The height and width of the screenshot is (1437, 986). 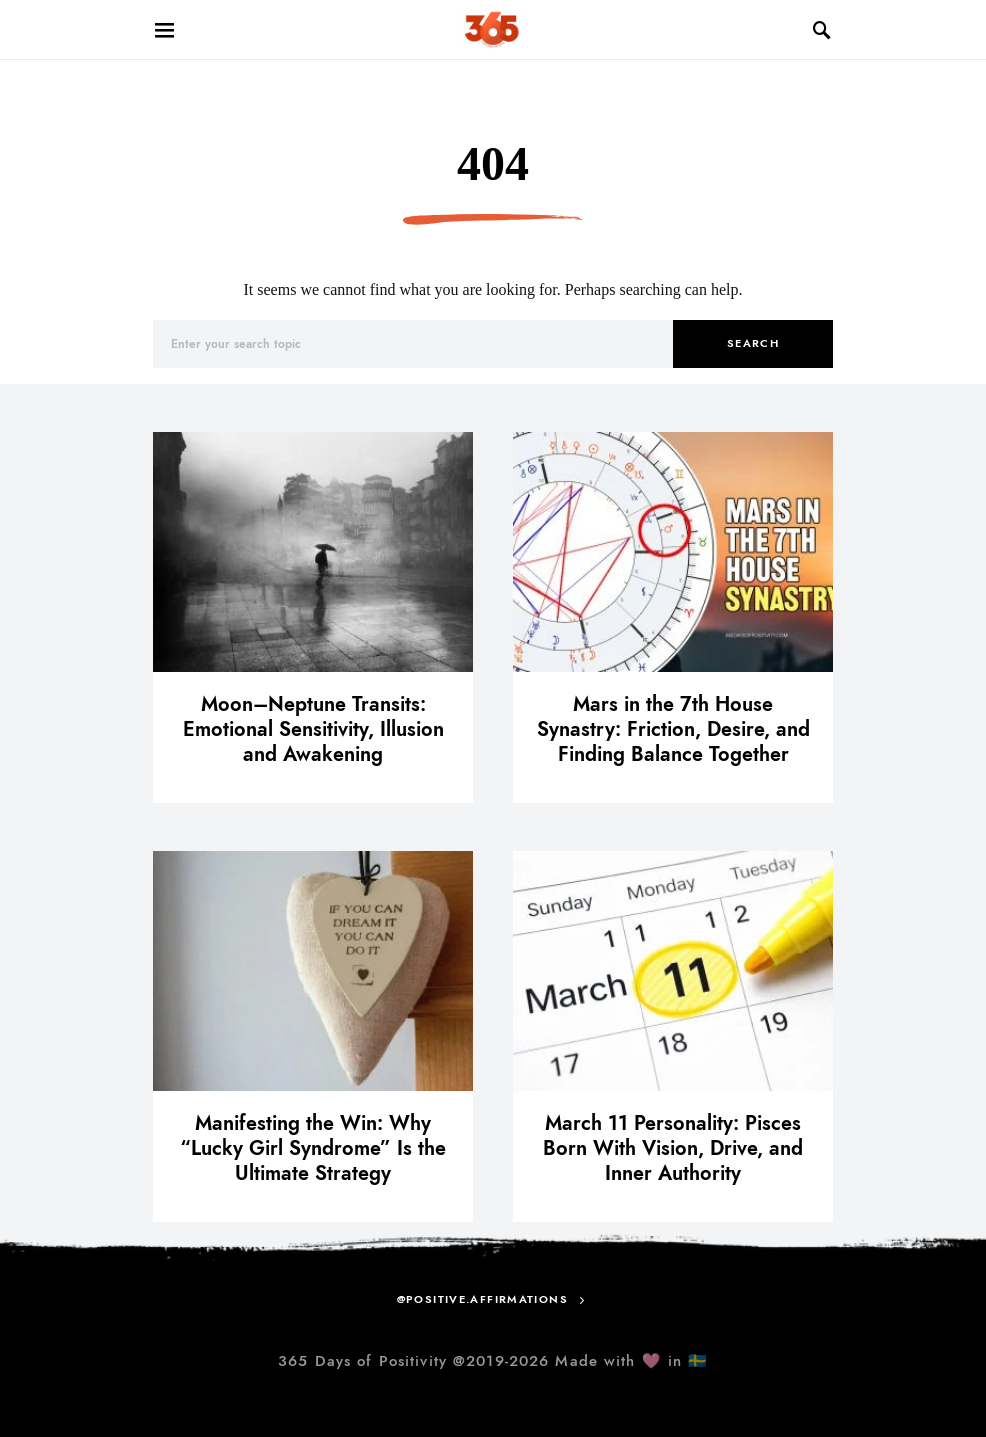 What do you see at coordinates (673, 1148) in the screenshot?
I see `March 11 Personality: Pisces Born With Vision, Drive, and Inner Authority` at bounding box center [673, 1148].